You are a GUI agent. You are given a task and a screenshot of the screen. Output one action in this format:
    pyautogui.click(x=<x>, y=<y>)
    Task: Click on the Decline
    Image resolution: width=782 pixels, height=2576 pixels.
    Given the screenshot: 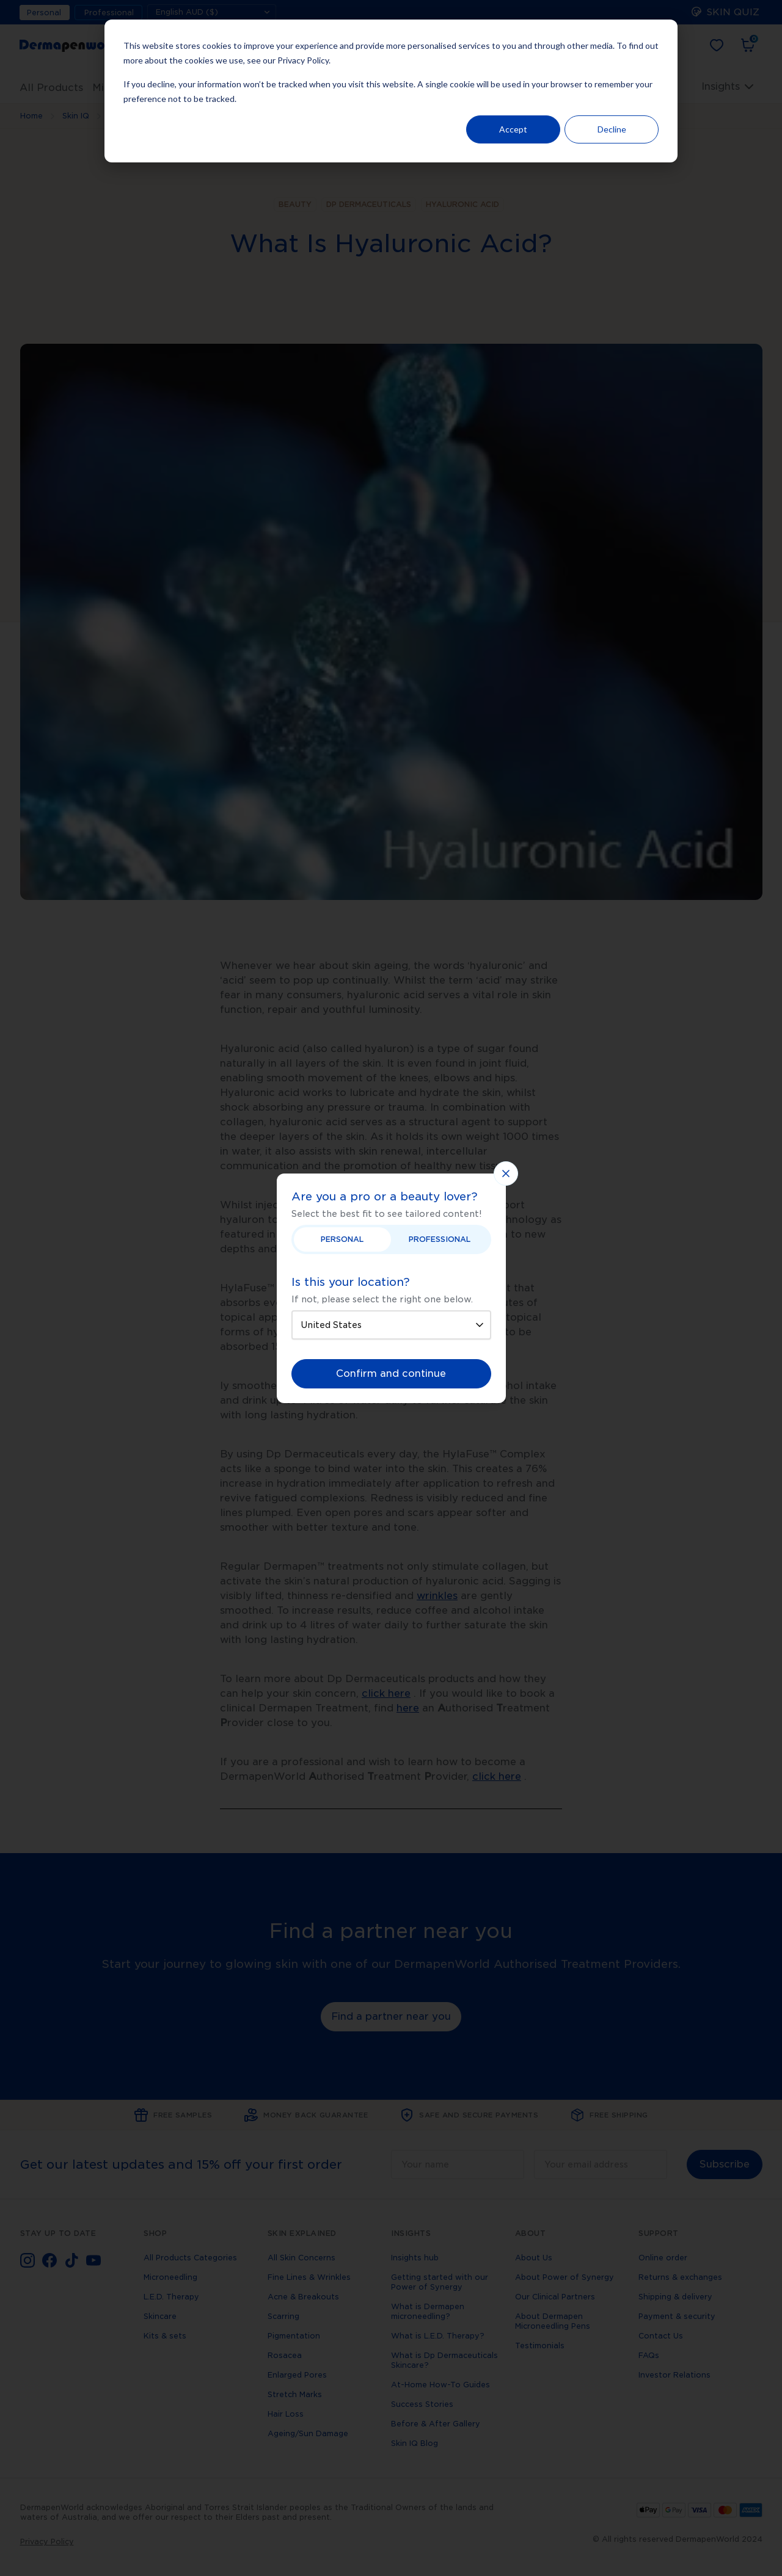 What is the action you would take?
    pyautogui.click(x=611, y=129)
    